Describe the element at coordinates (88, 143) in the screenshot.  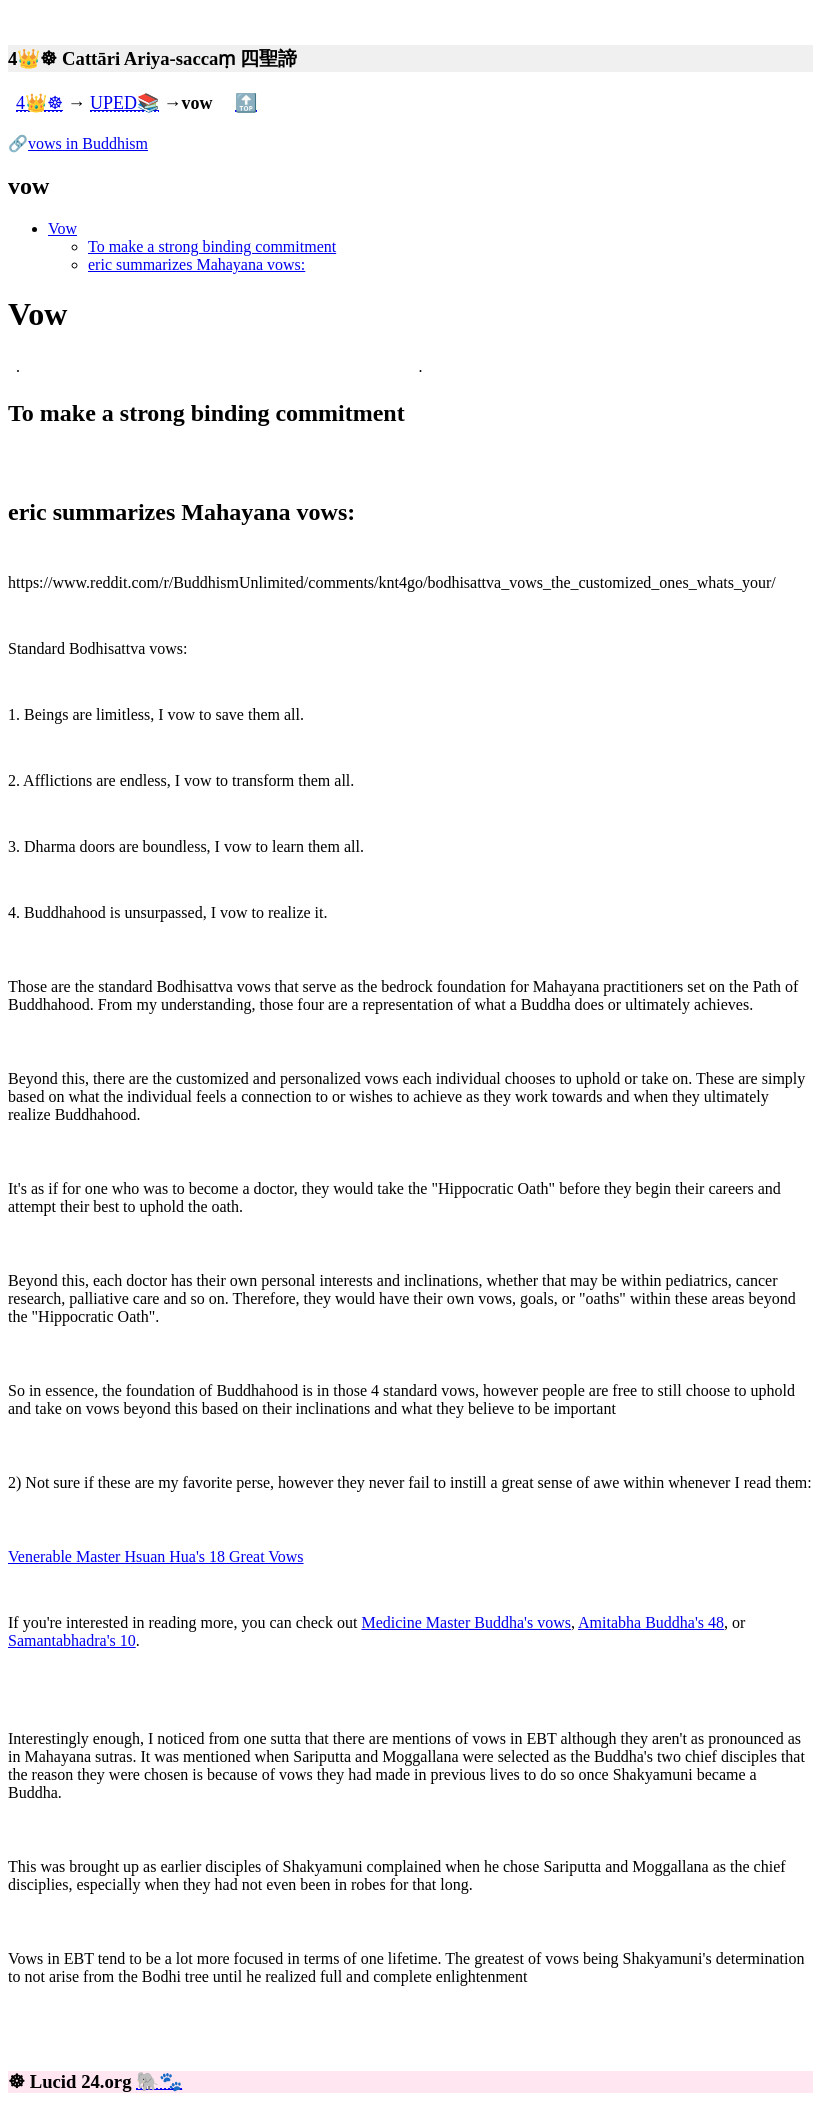
I see `vows in Buddhism` at that location.